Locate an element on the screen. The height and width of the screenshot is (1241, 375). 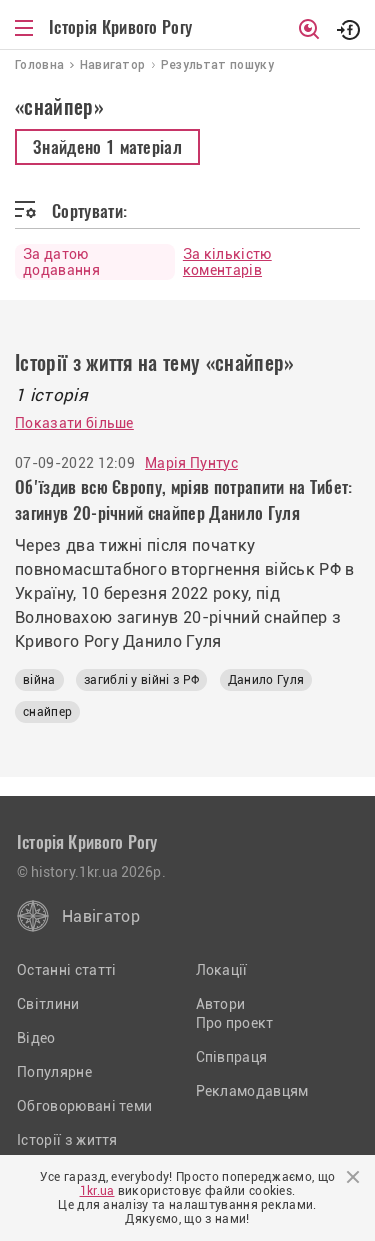
Співпраця is located at coordinates (232, 1057).